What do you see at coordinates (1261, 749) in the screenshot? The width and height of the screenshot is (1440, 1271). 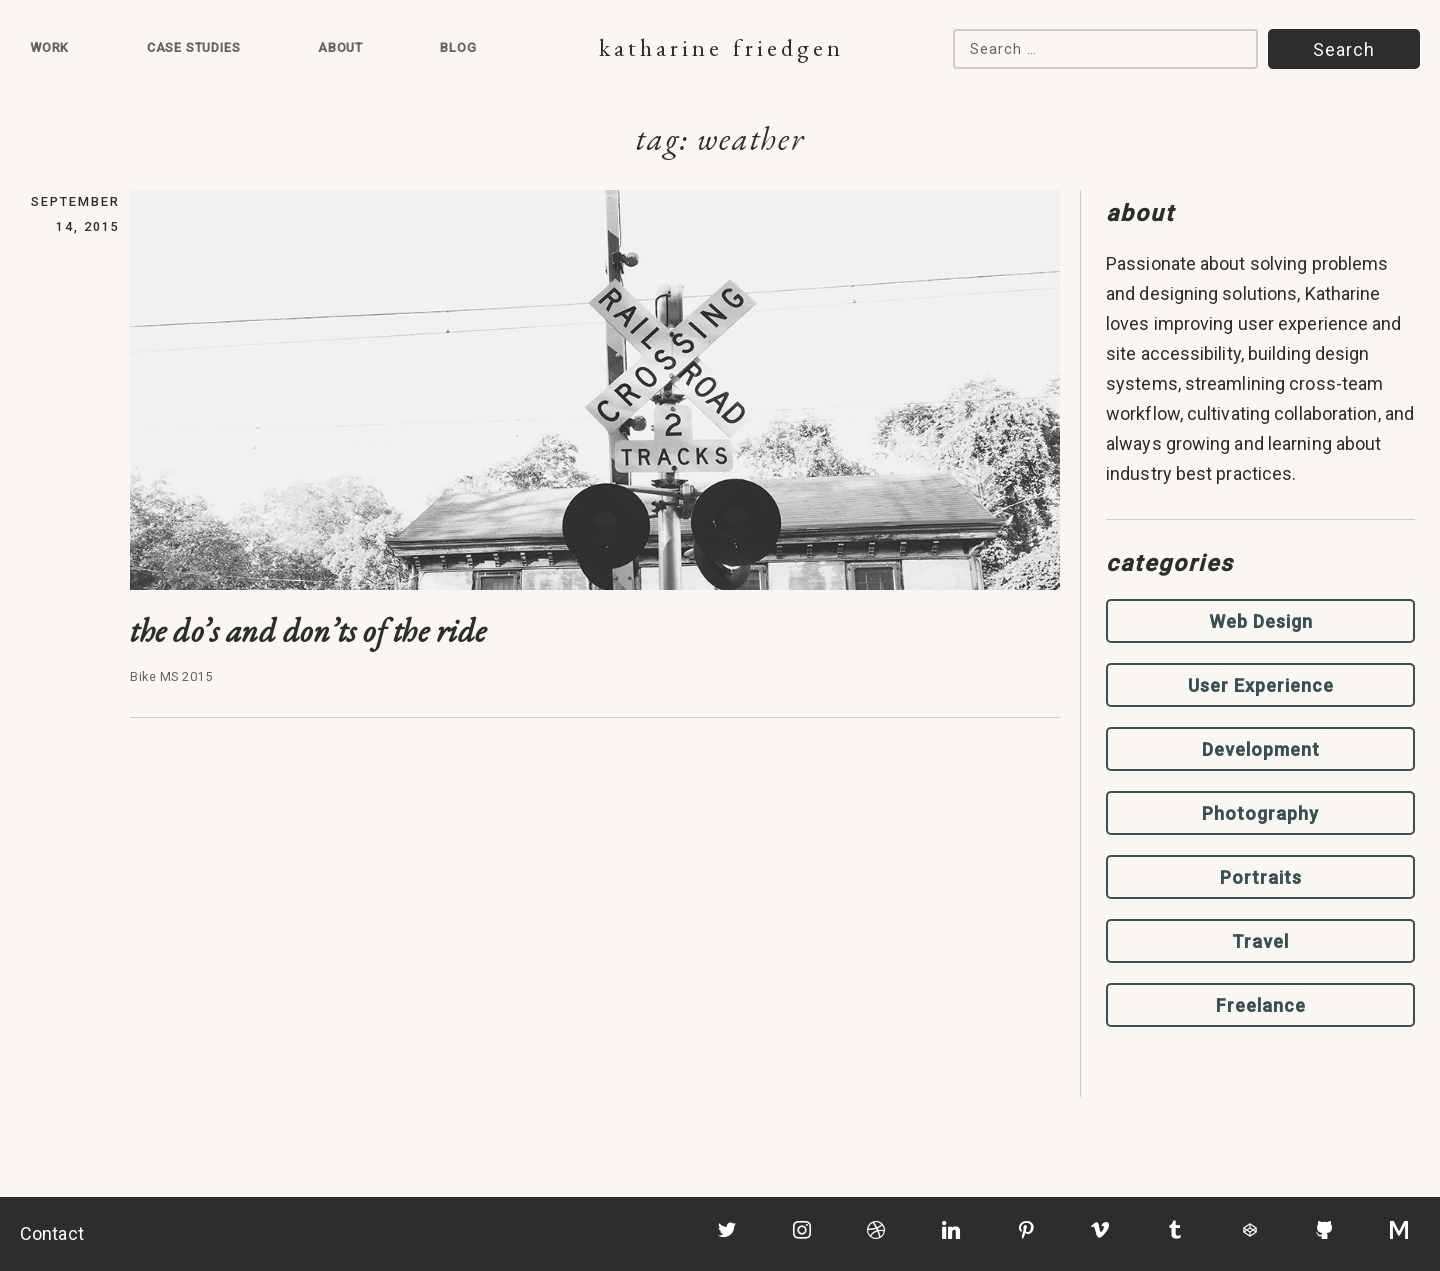 I see `Development` at bounding box center [1261, 749].